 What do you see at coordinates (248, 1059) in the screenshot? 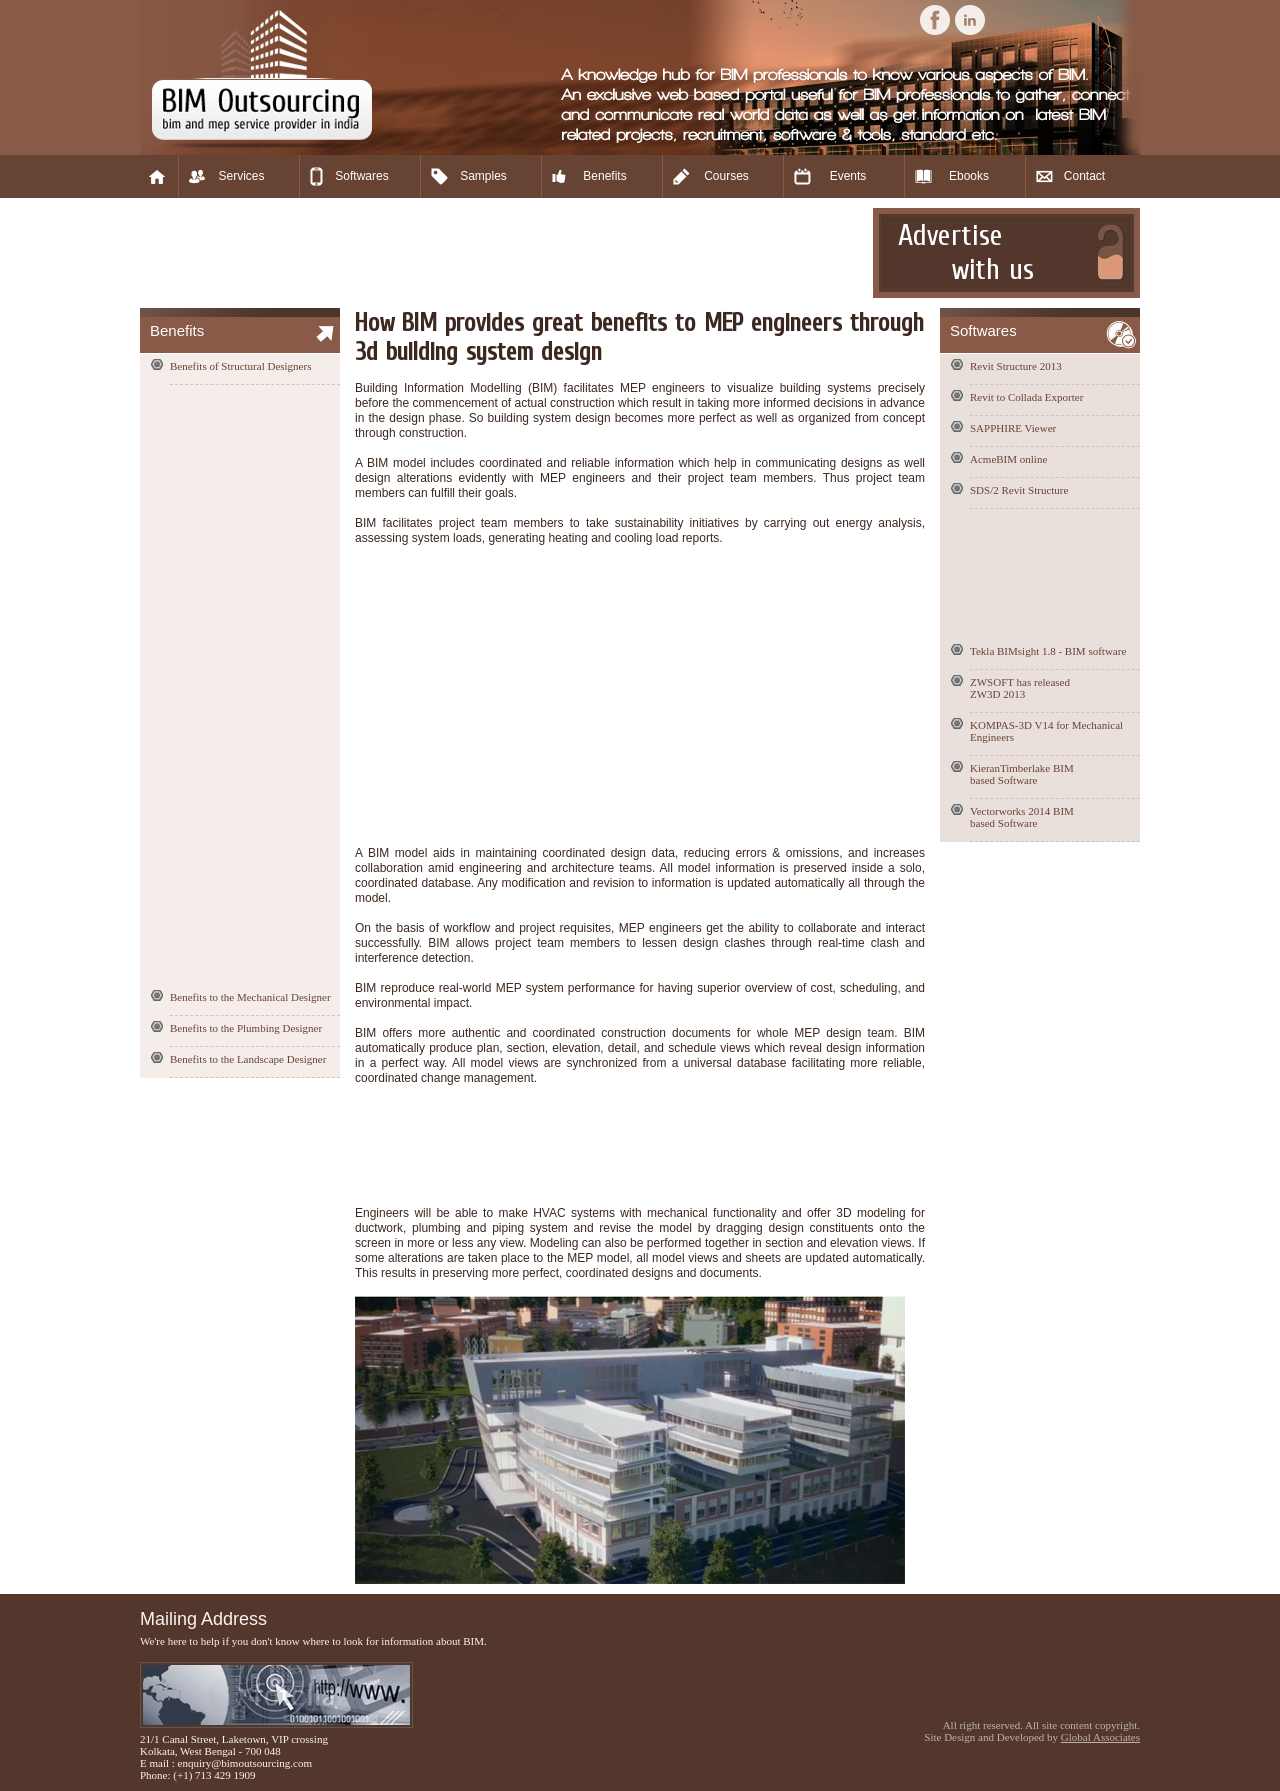
I see `Benefits to the Landscape Designer` at bounding box center [248, 1059].